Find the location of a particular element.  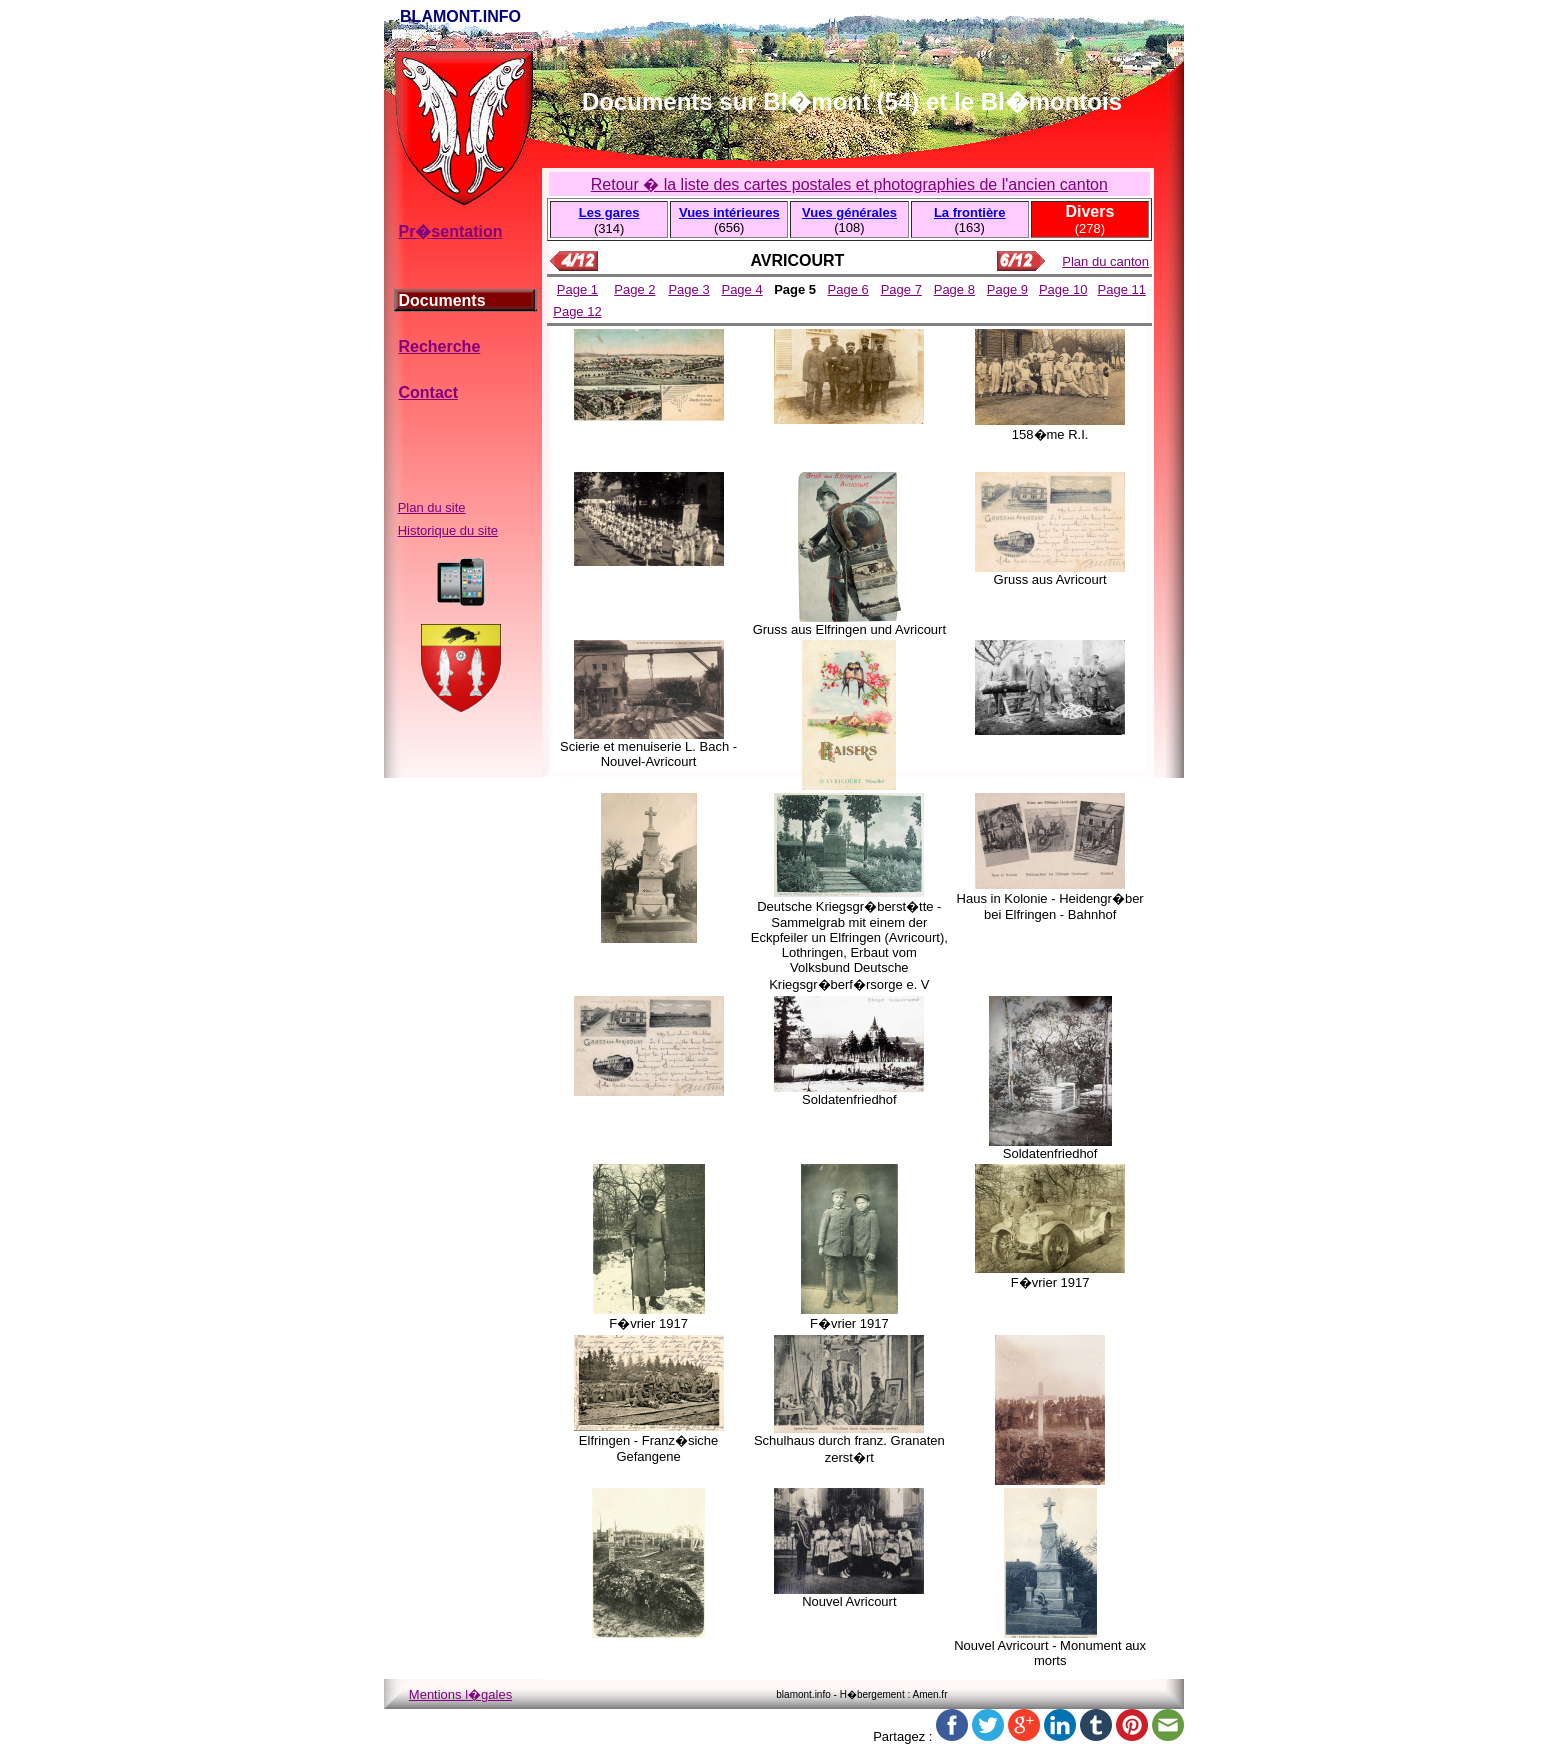

Page 12 is located at coordinates (577, 311).